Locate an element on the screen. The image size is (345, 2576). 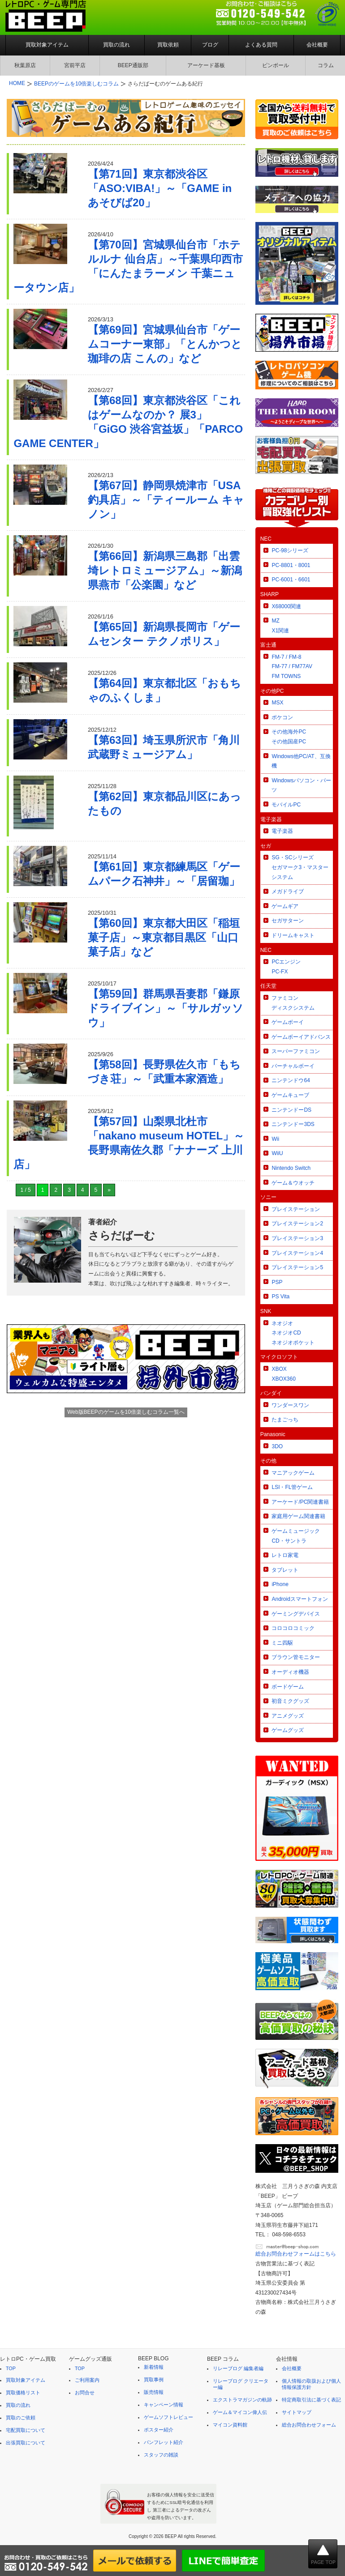
3DO is located at coordinates (277, 1446).